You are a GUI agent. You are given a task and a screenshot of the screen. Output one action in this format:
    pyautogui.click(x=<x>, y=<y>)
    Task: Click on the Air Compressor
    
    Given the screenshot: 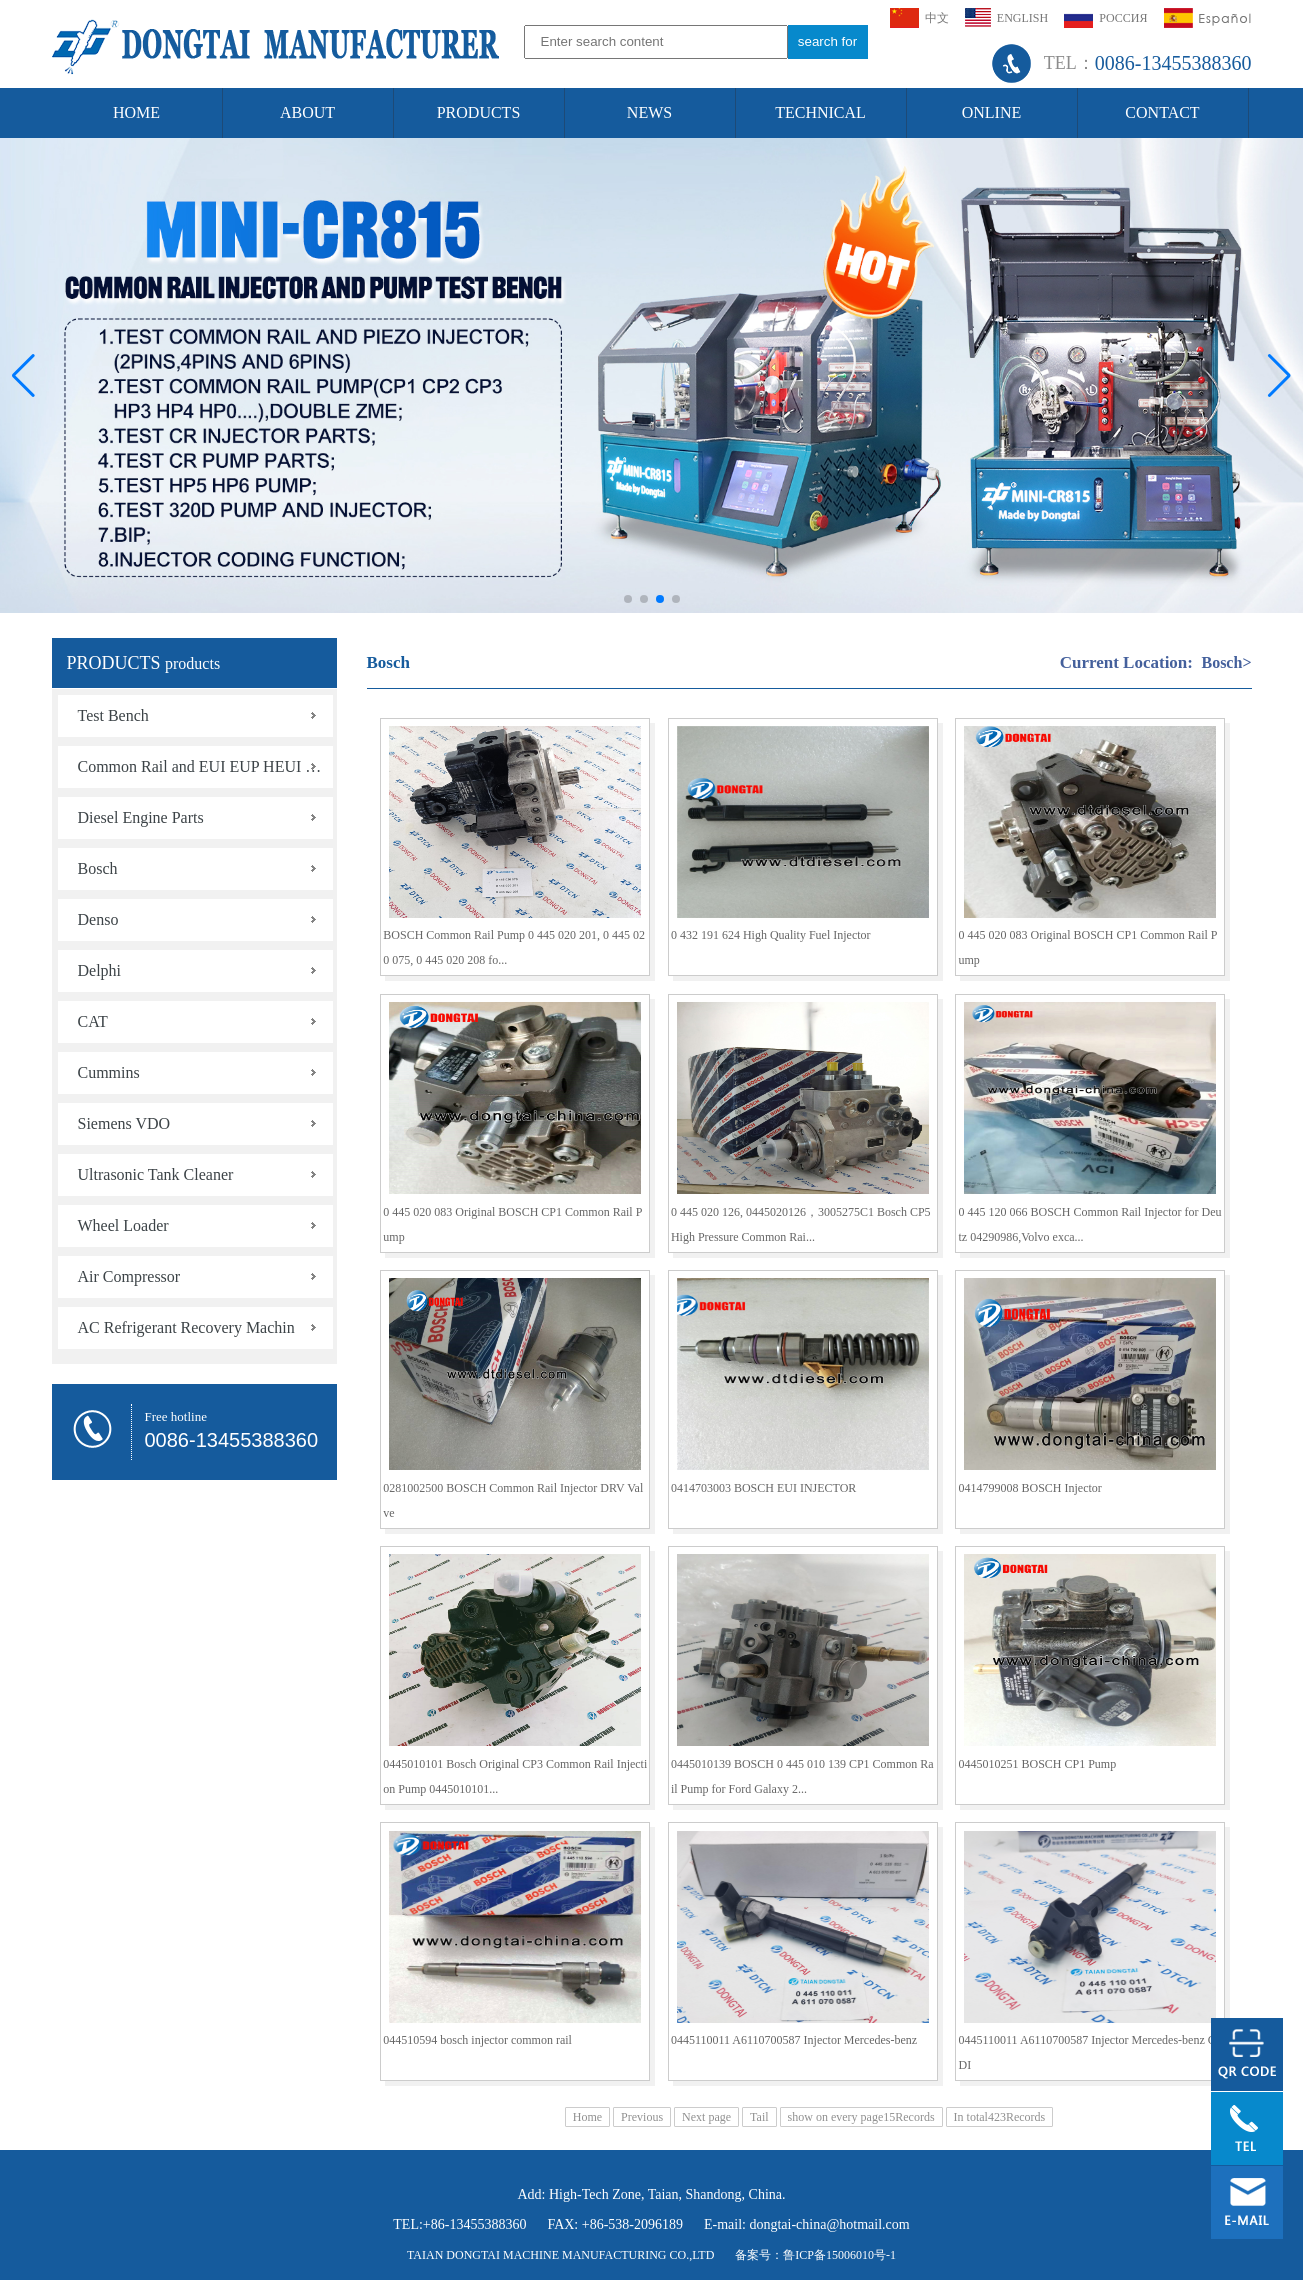 What is the action you would take?
    pyautogui.click(x=129, y=1276)
    